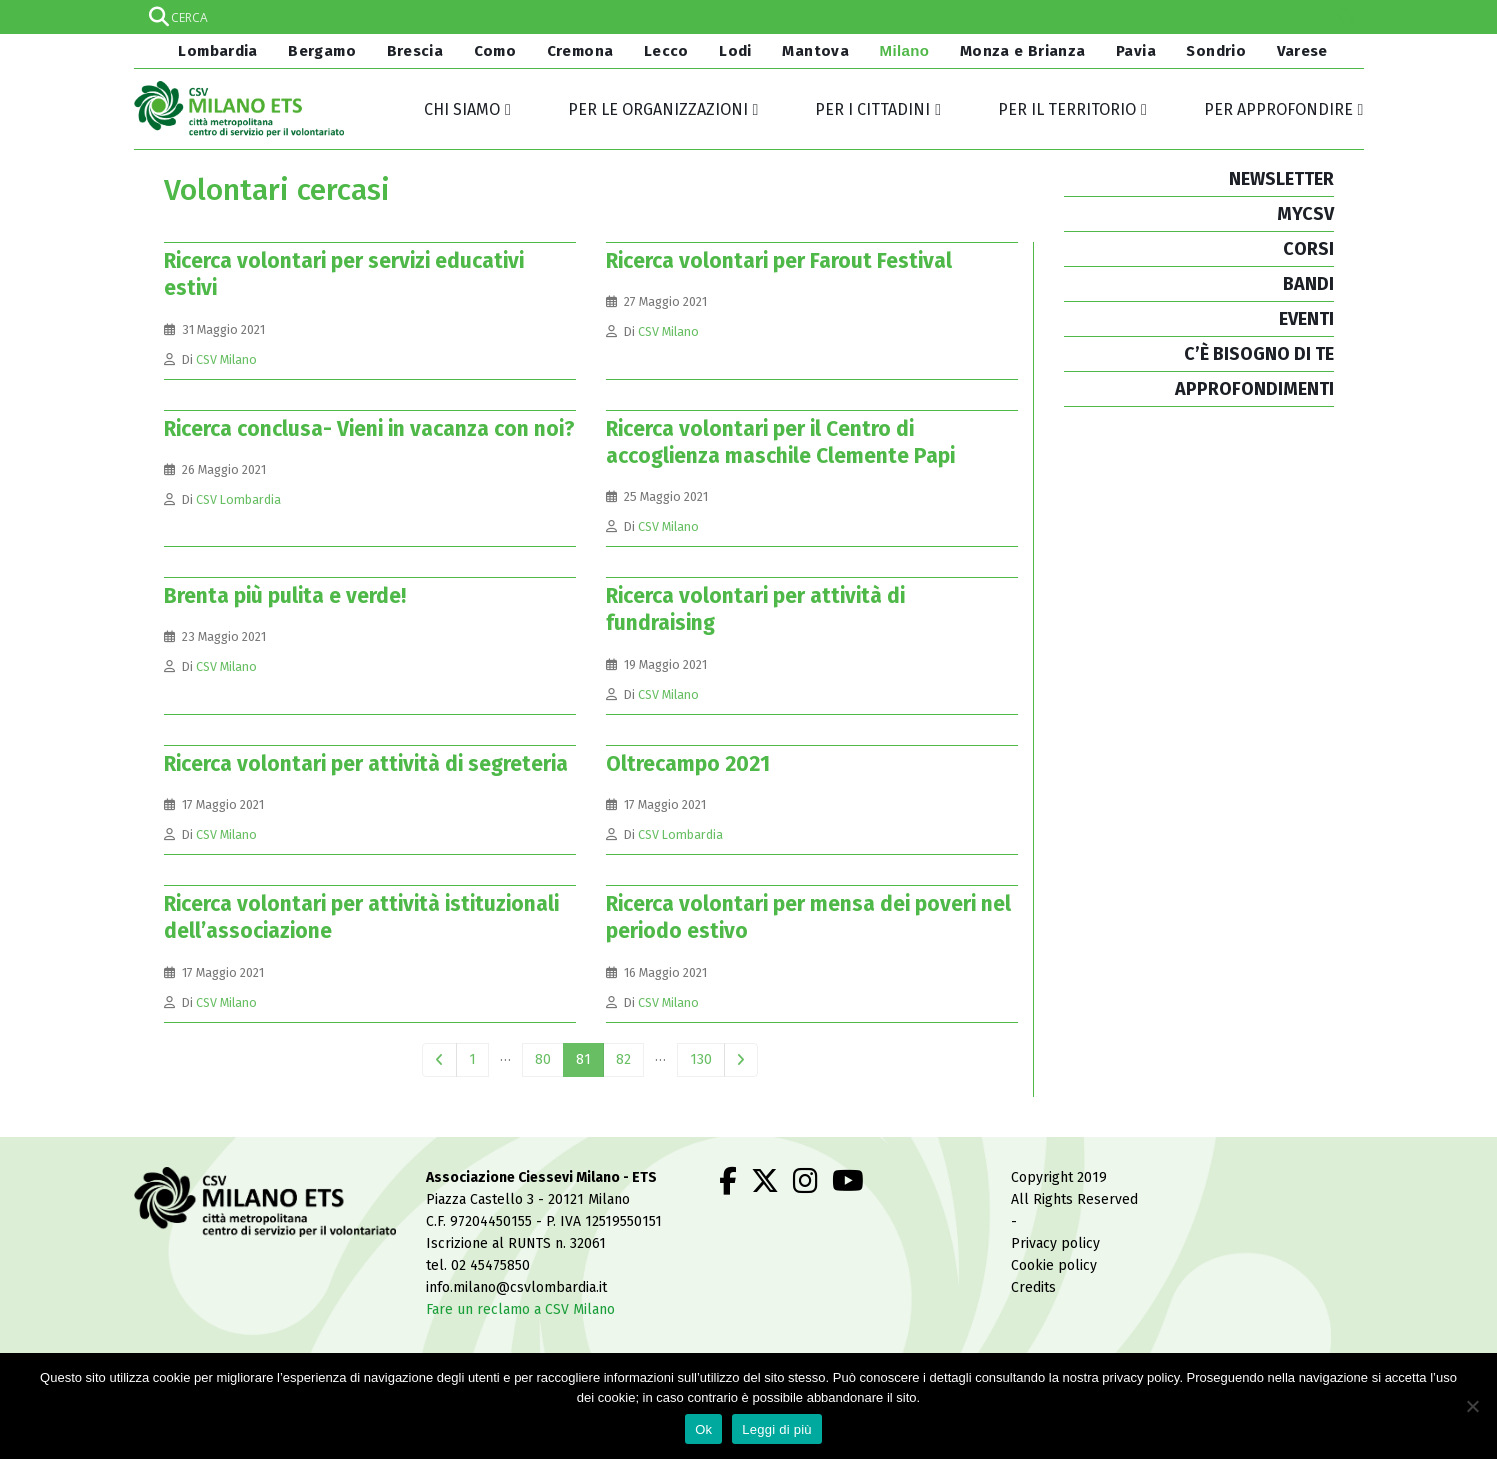 The image size is (1497, 1459). I want to click on Oltrecampo 2021, so click(688, 764).